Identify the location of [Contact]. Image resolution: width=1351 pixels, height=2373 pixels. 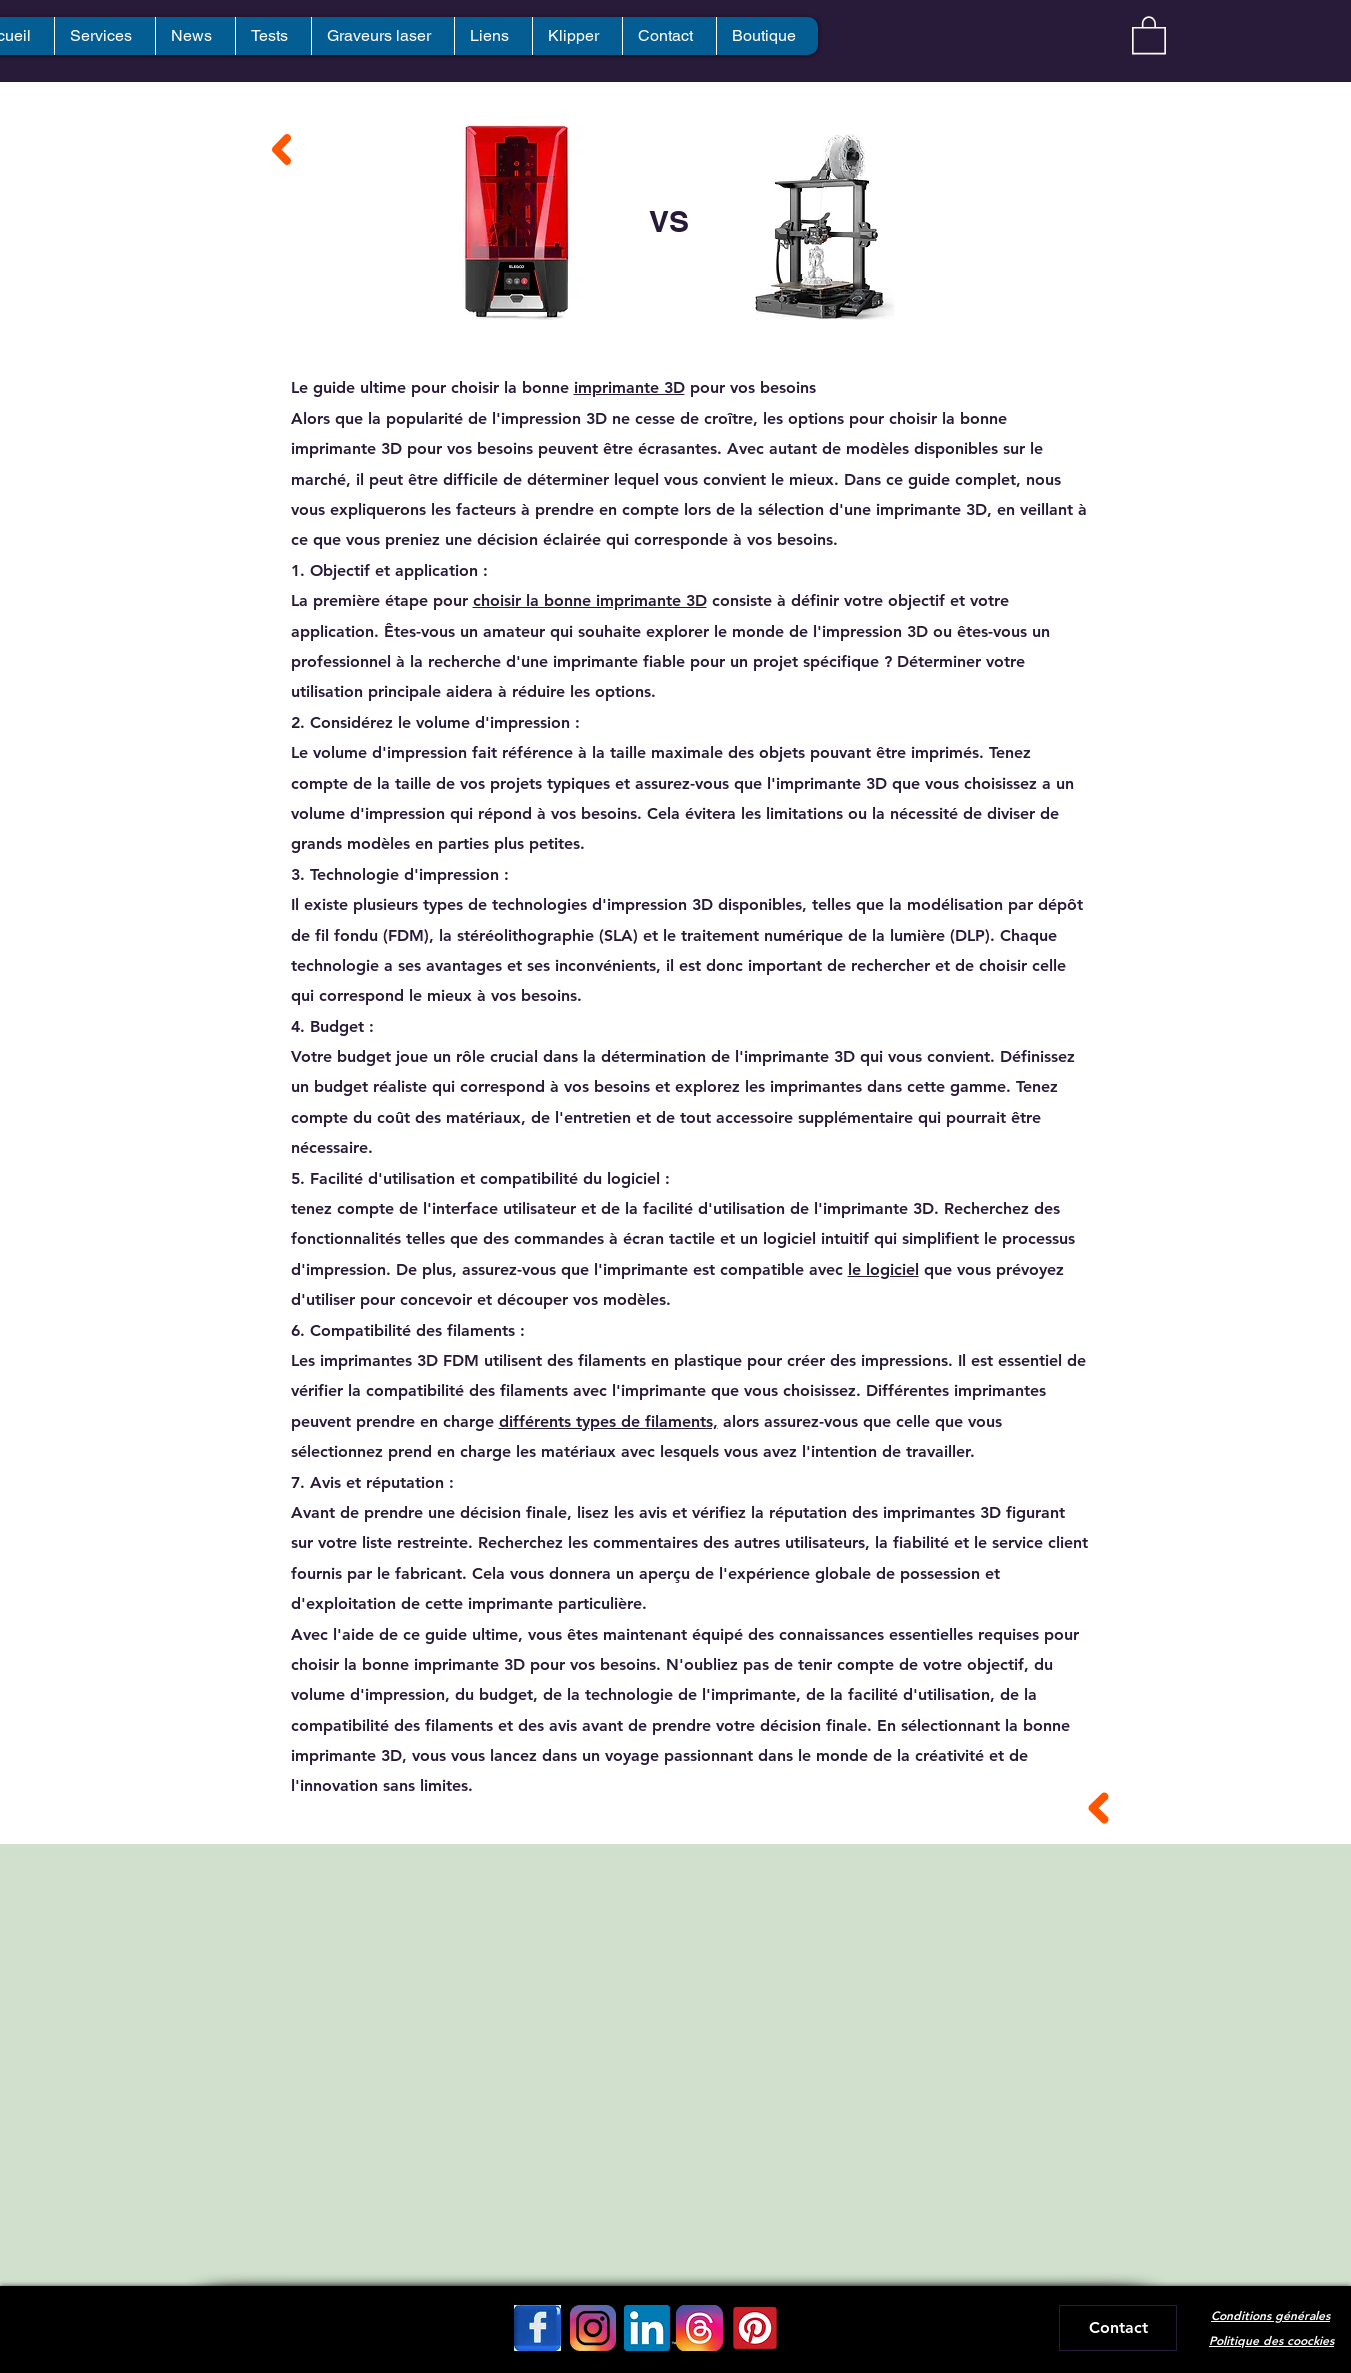
(1118, 2328).